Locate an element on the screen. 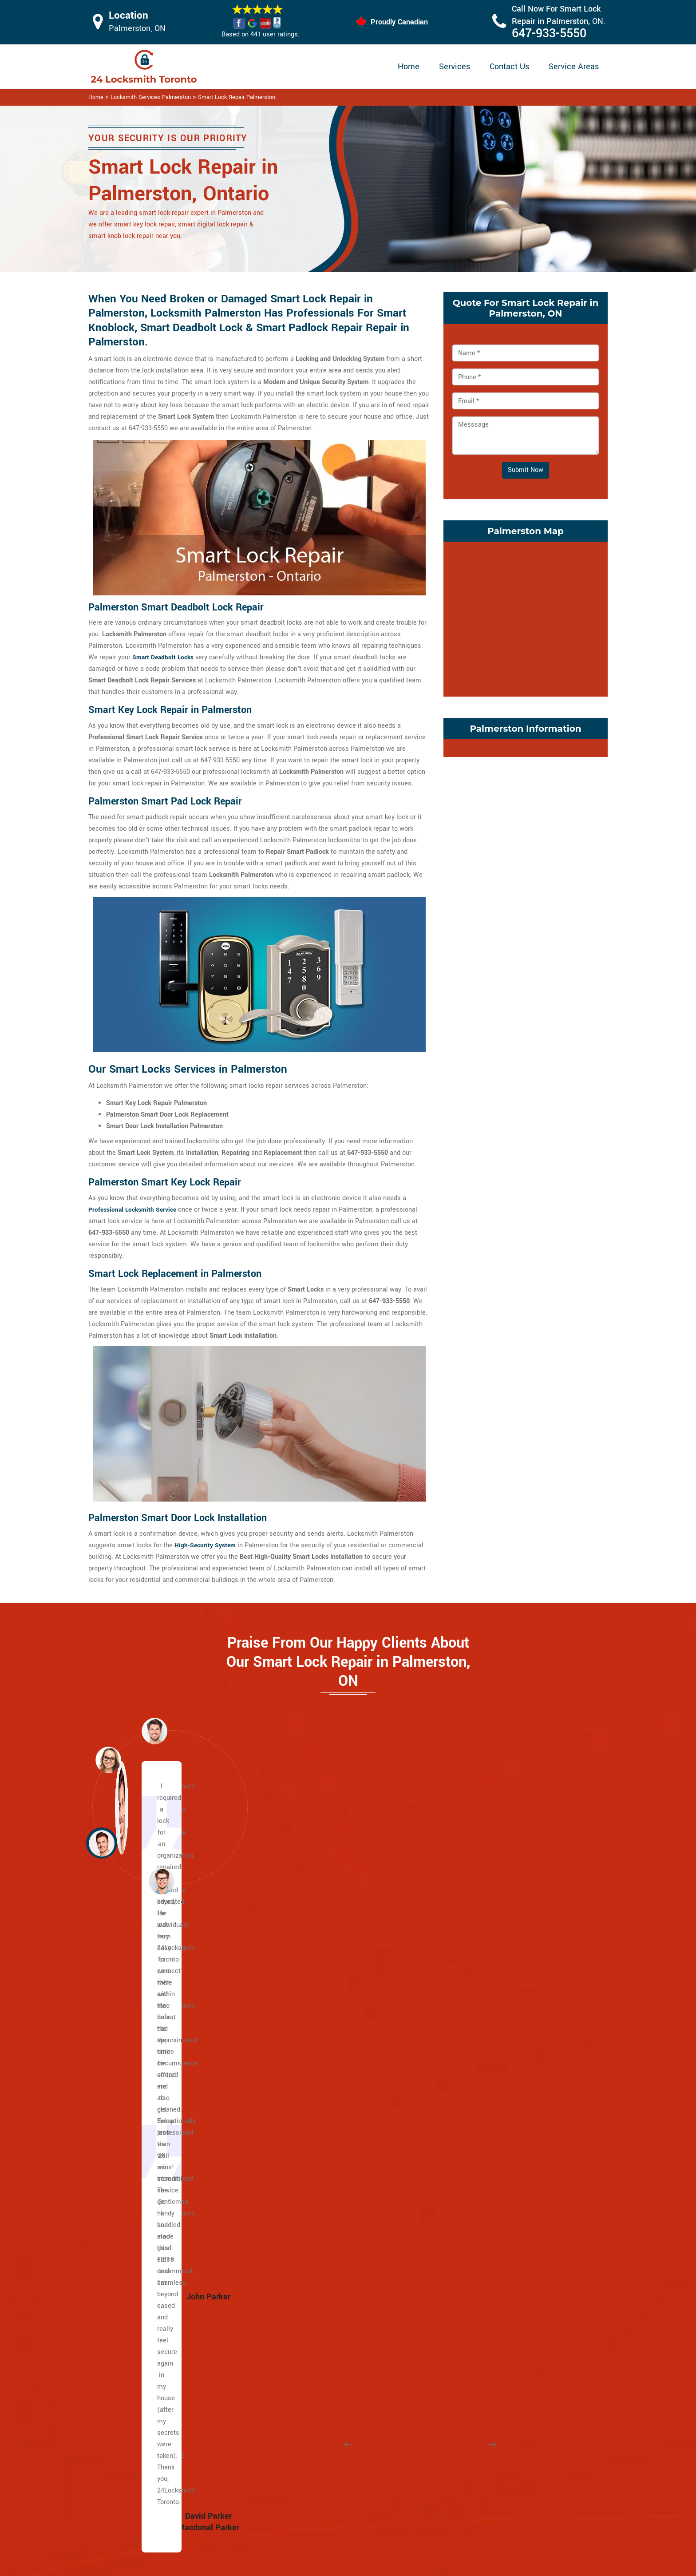  Casa Loma is located at coordinates (308, 1990).